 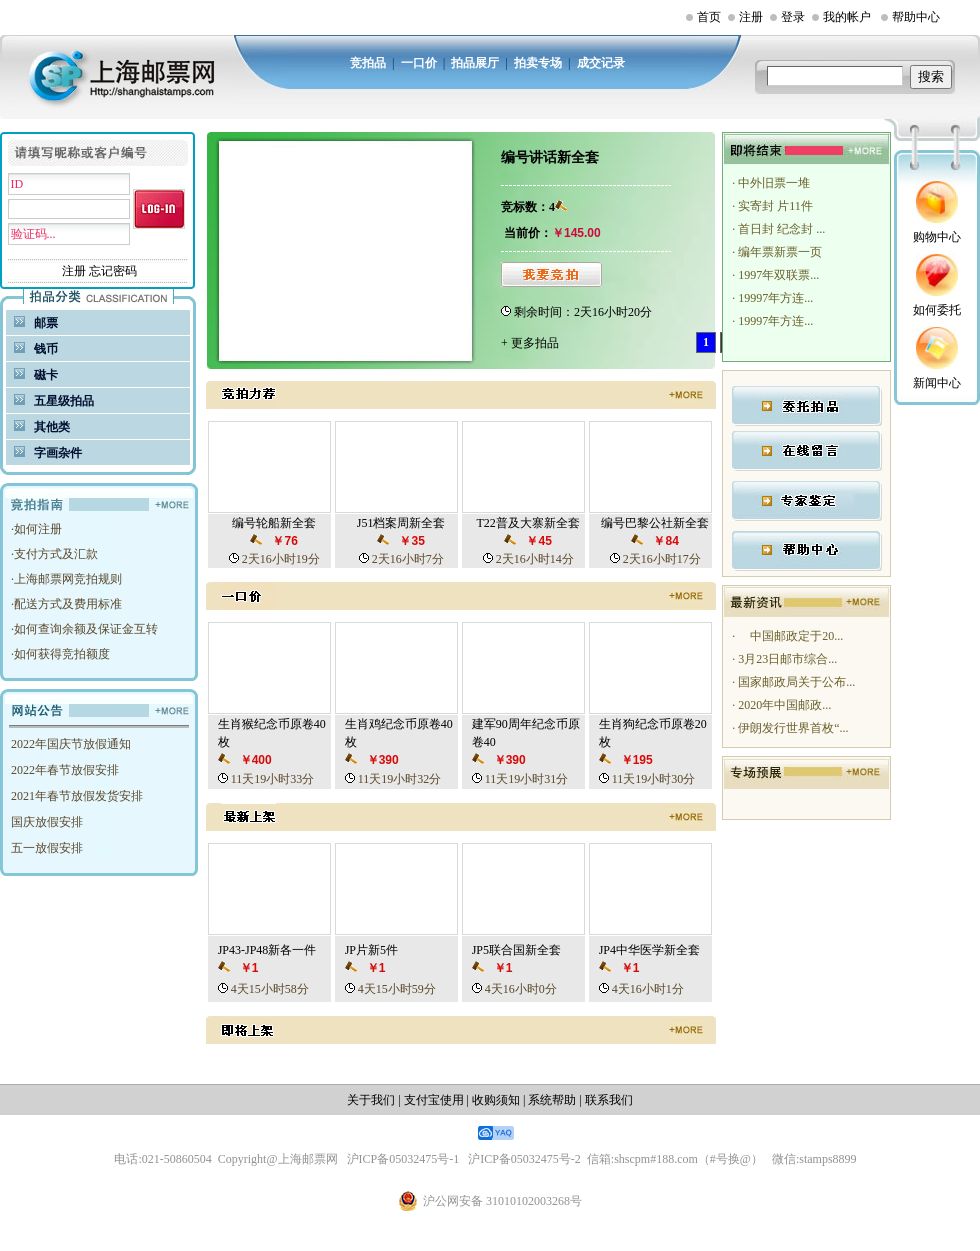 What do you see at coordinates (786, 659) in the screenshot?
I see `3月23日邮市综合...` at bounding box center [786, 659].